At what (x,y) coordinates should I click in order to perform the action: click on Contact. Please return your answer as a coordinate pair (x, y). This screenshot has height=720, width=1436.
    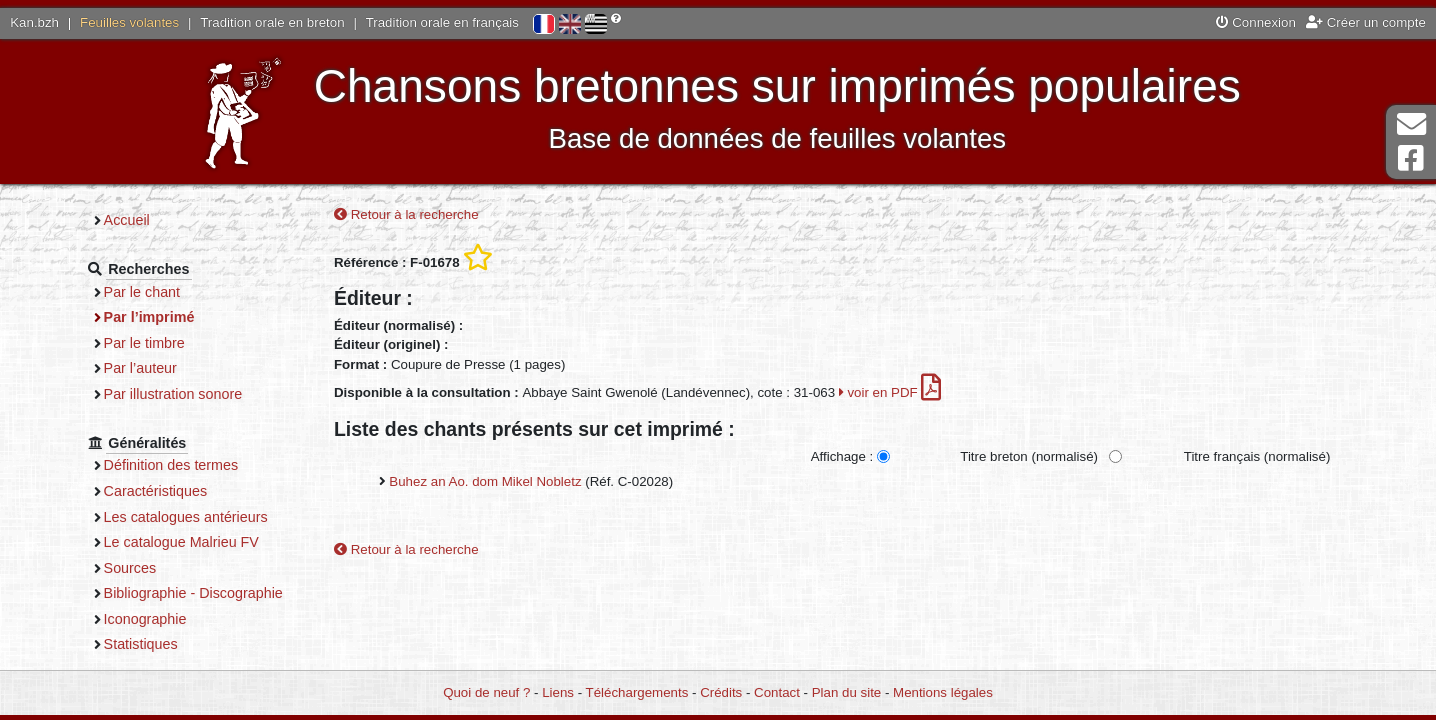
    Looking at the image, I should click on (777, 692).